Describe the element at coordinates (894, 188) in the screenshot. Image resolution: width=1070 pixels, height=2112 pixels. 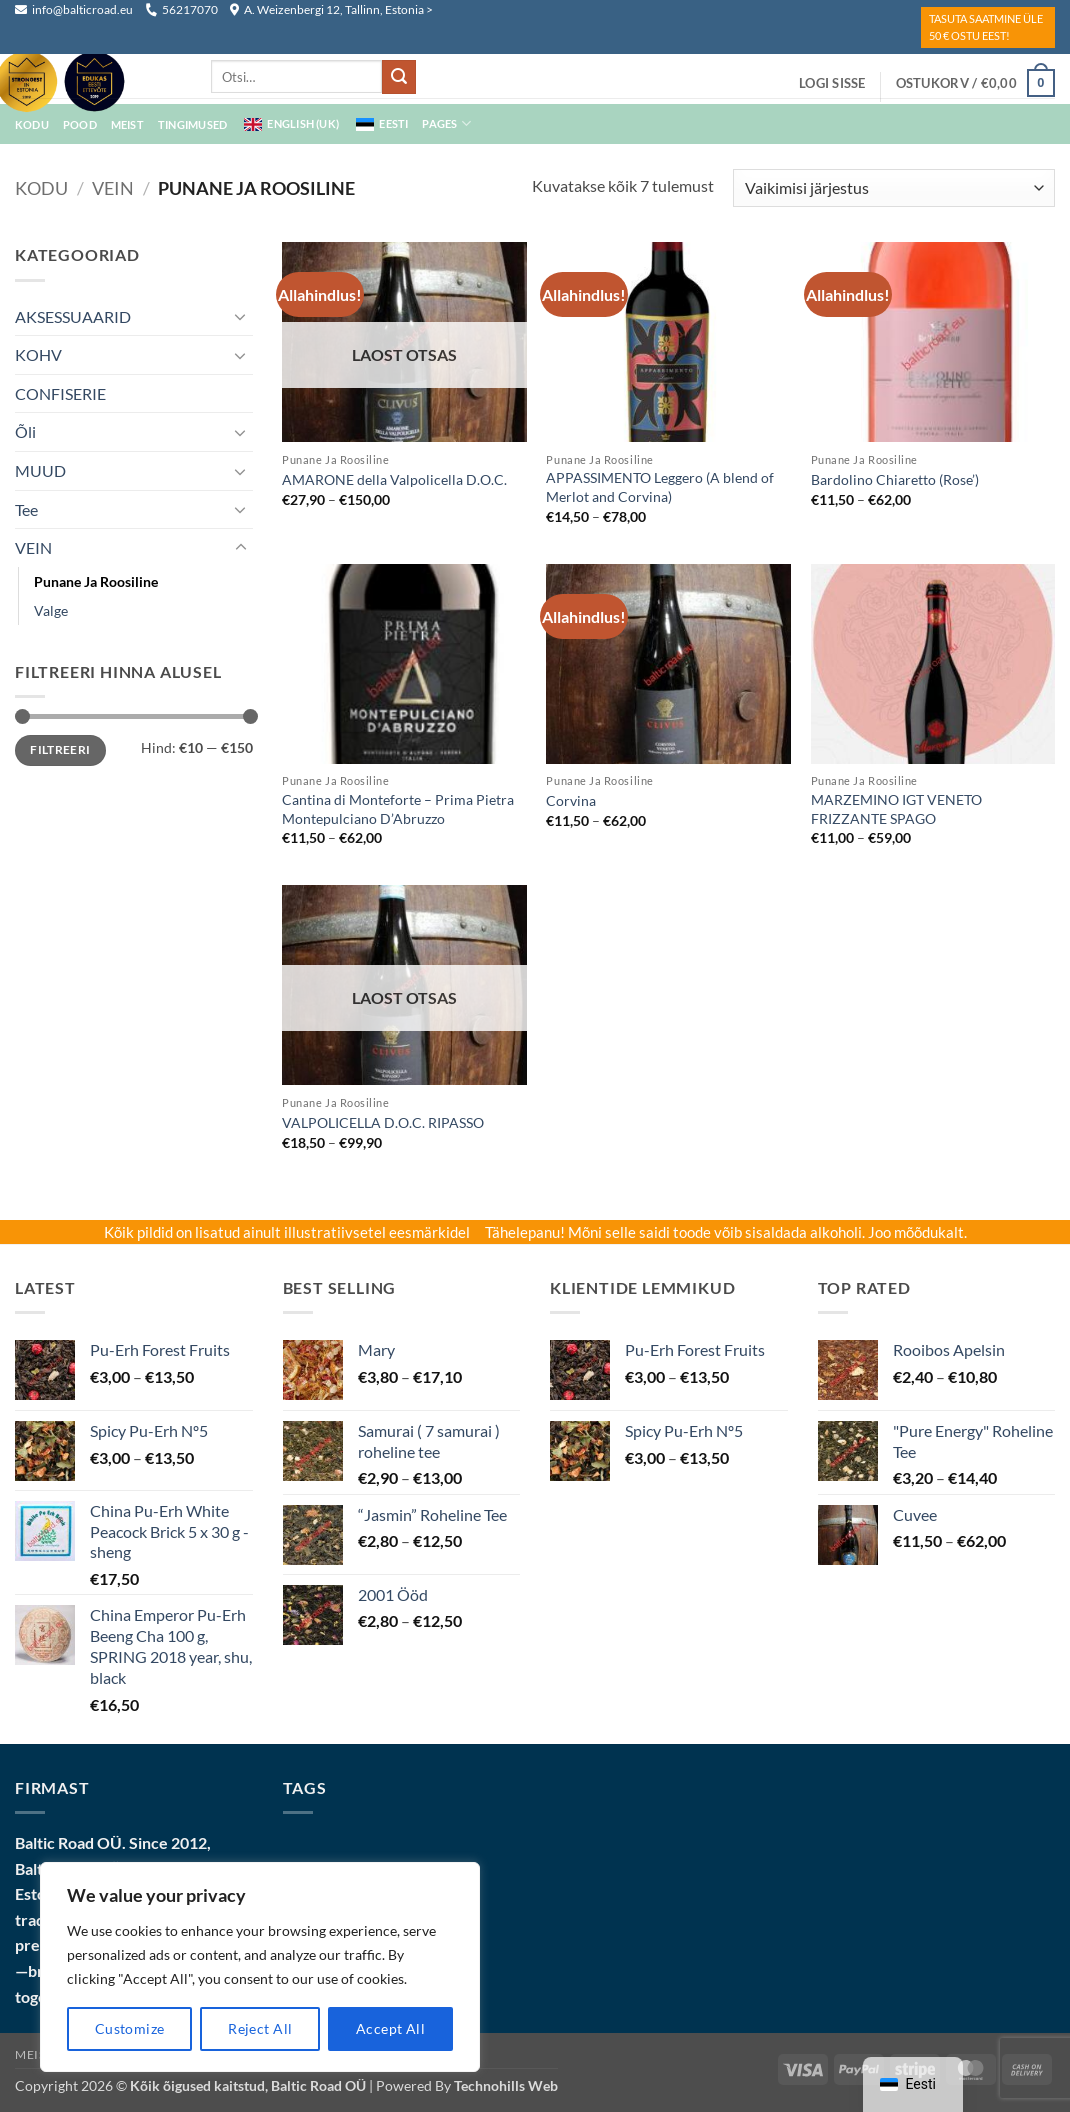
I see `[Poe järjestus]` at that location.